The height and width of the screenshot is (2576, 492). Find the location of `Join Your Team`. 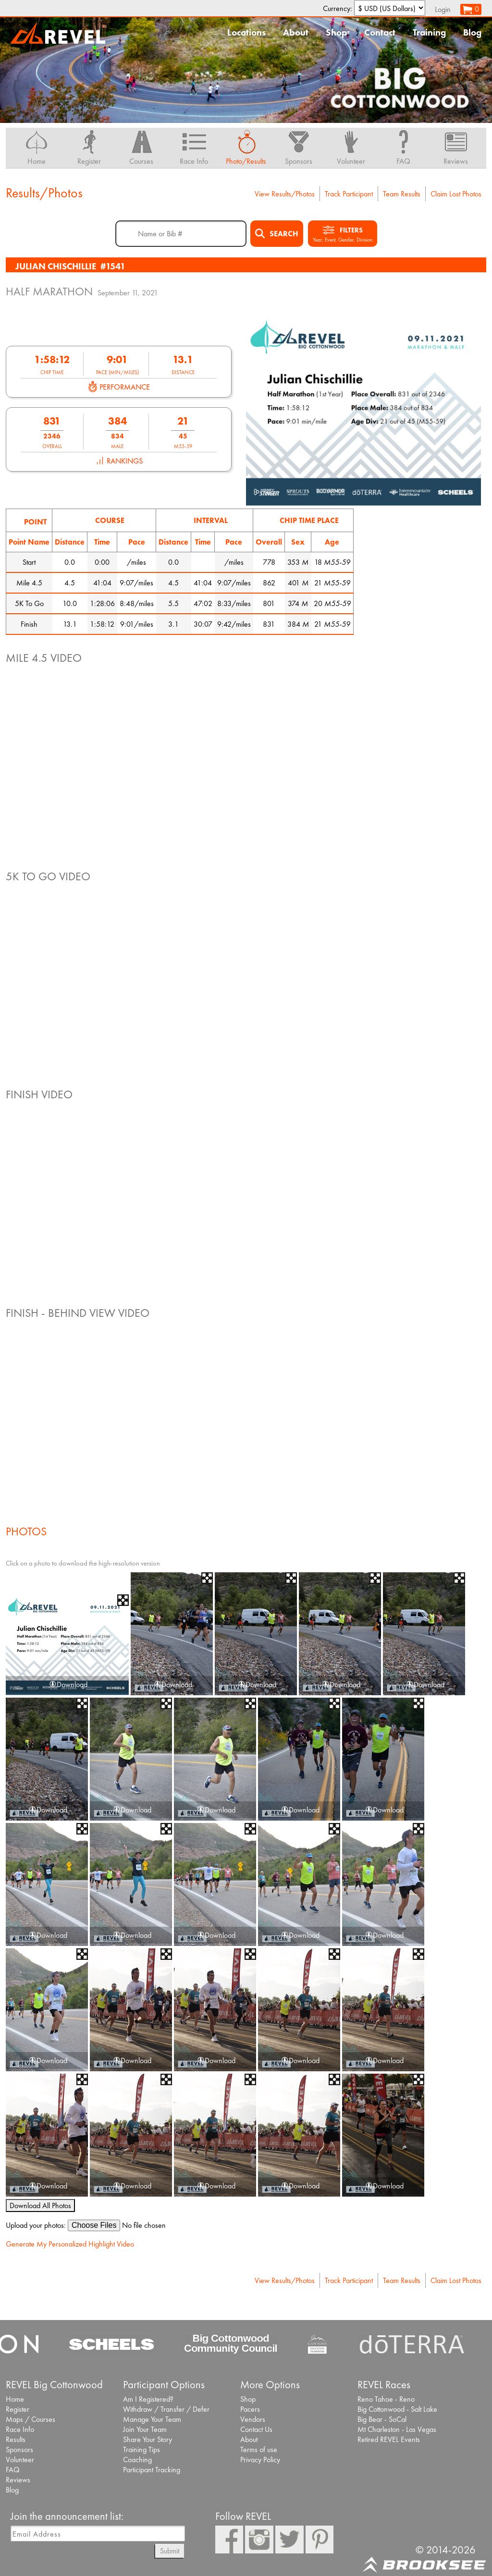

Join Your Team is located at coordinates (145, 2429).